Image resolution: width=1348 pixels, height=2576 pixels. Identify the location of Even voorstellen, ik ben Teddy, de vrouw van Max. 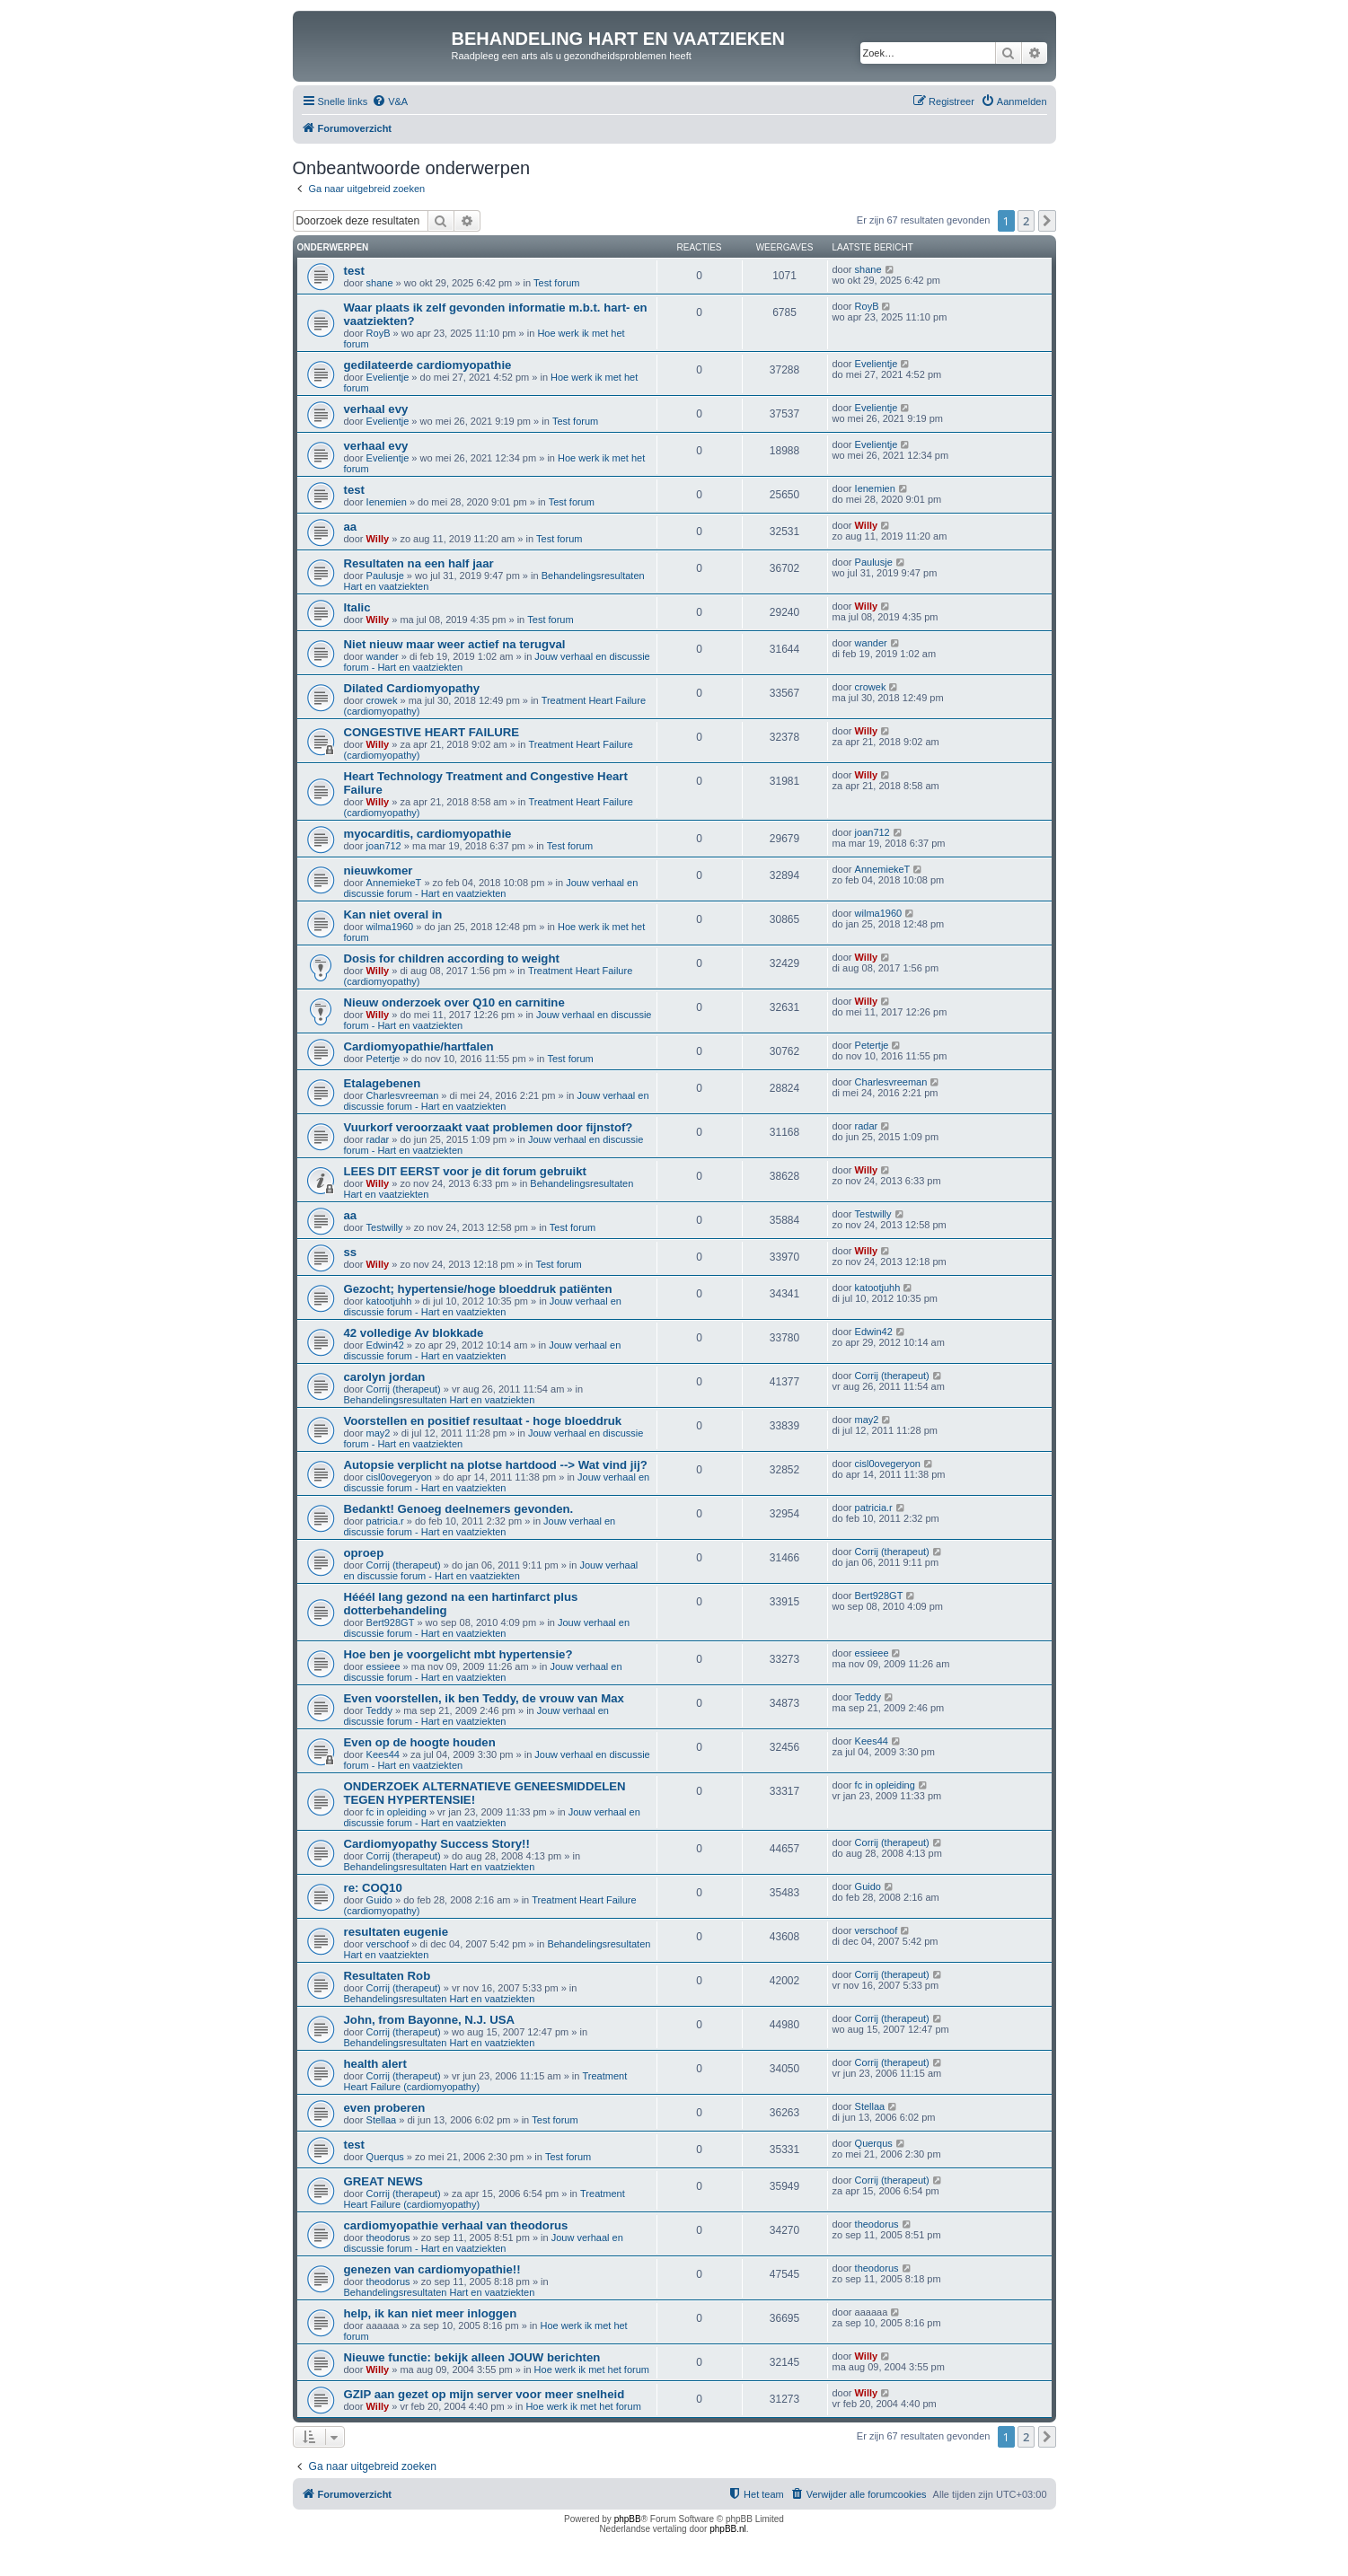
(484, 1698).